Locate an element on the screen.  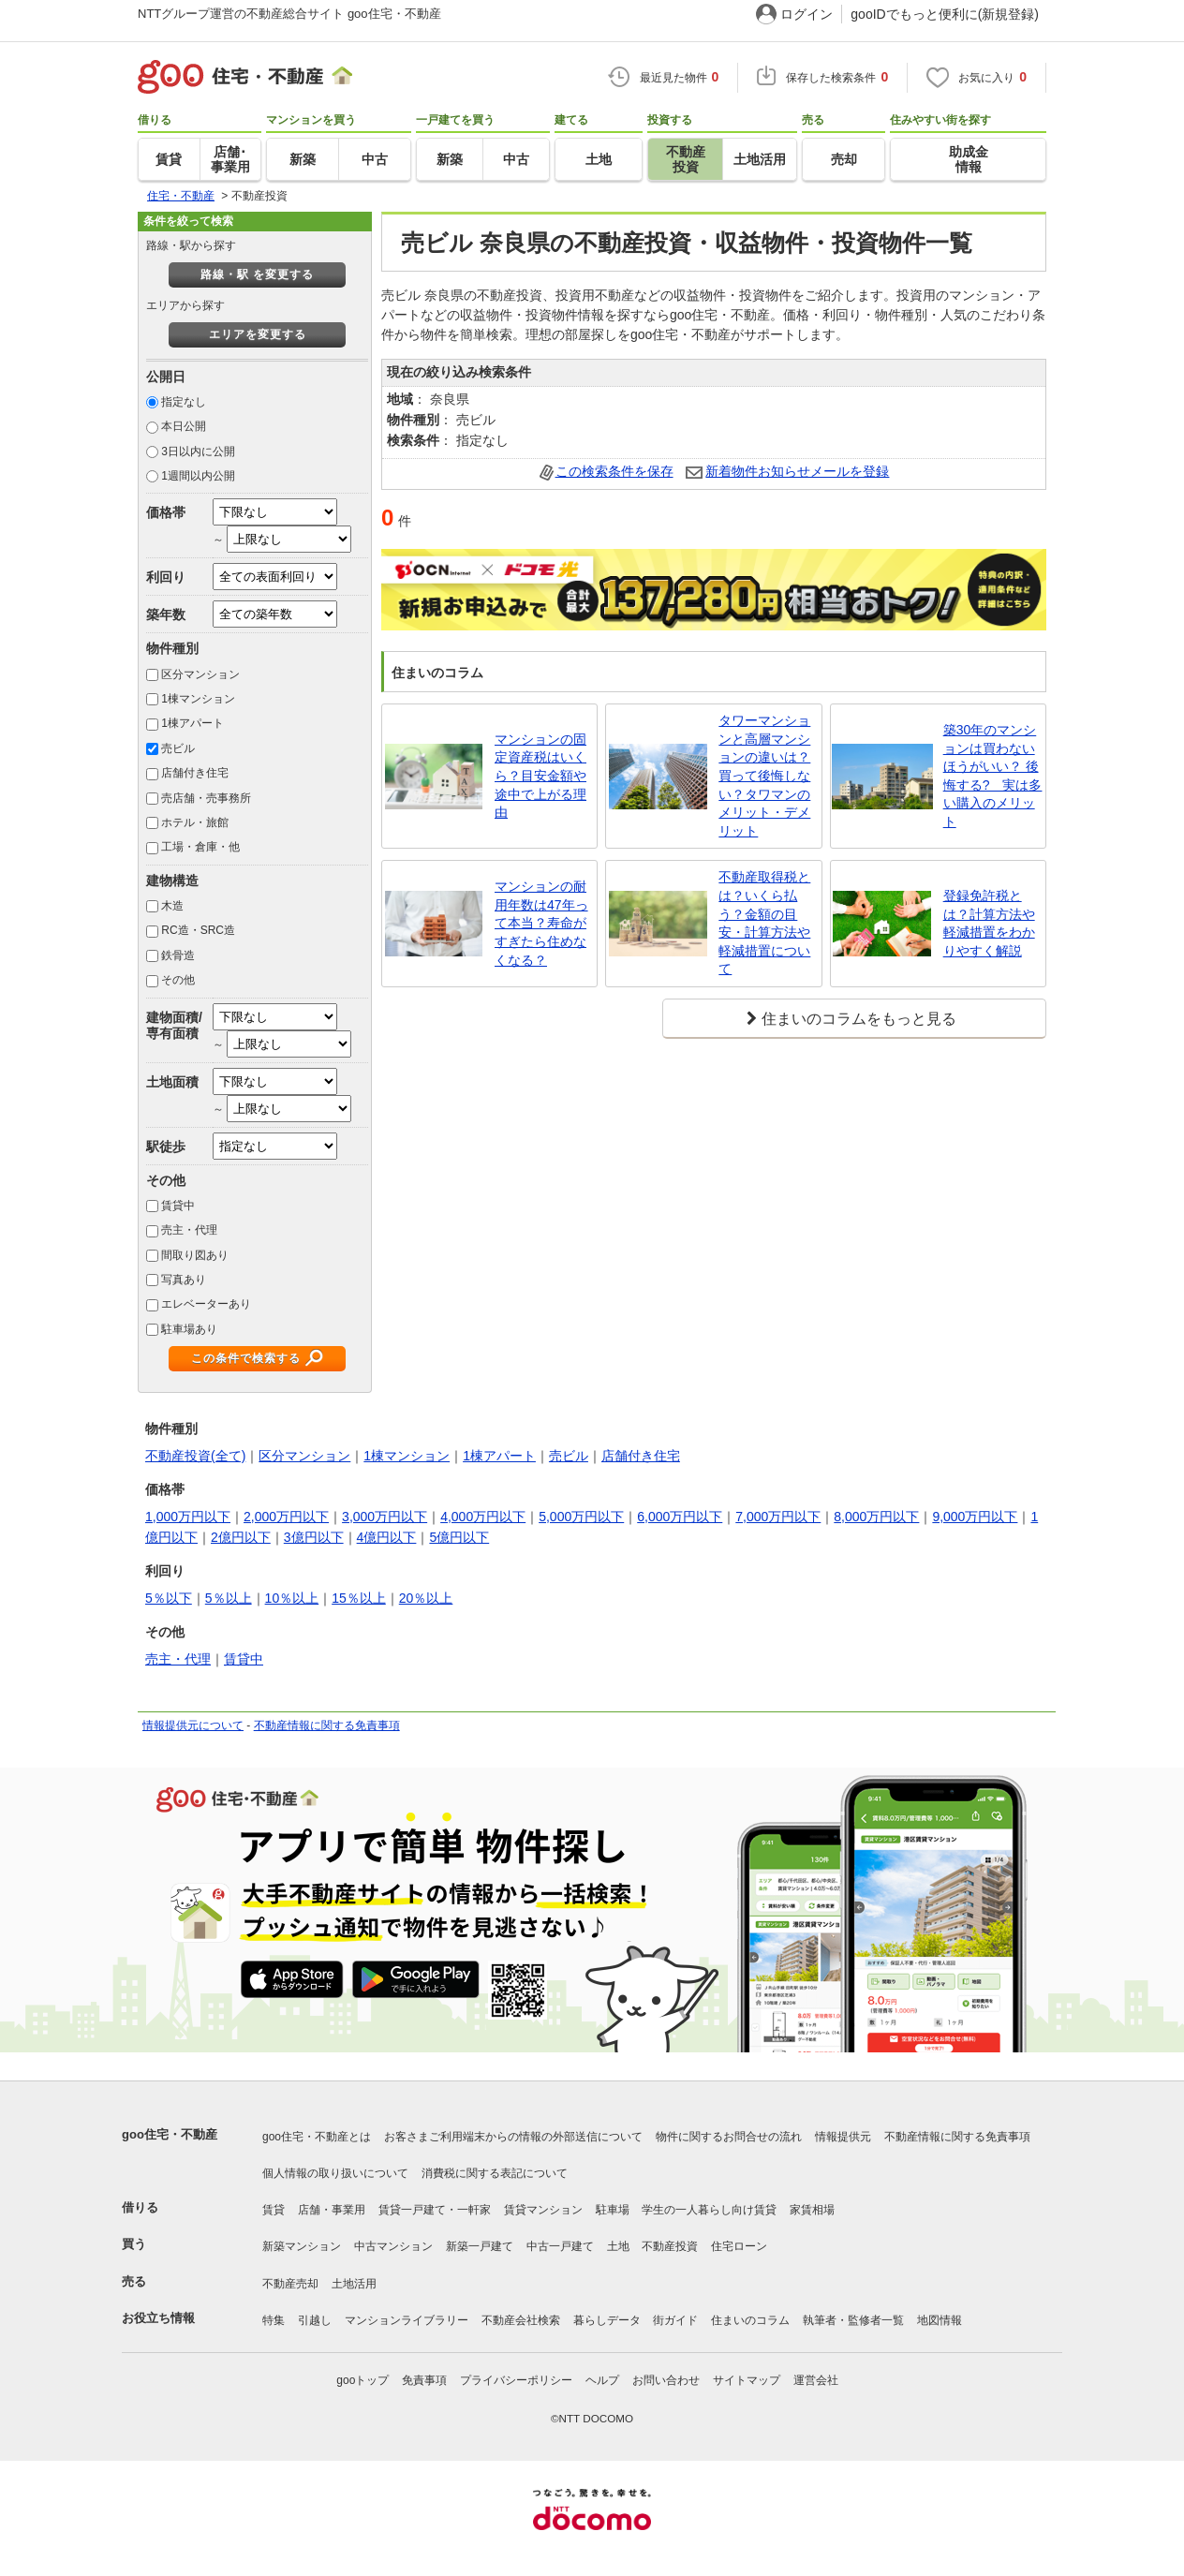
goo住宅・不動産とは is located at coordinates (316, 2136).